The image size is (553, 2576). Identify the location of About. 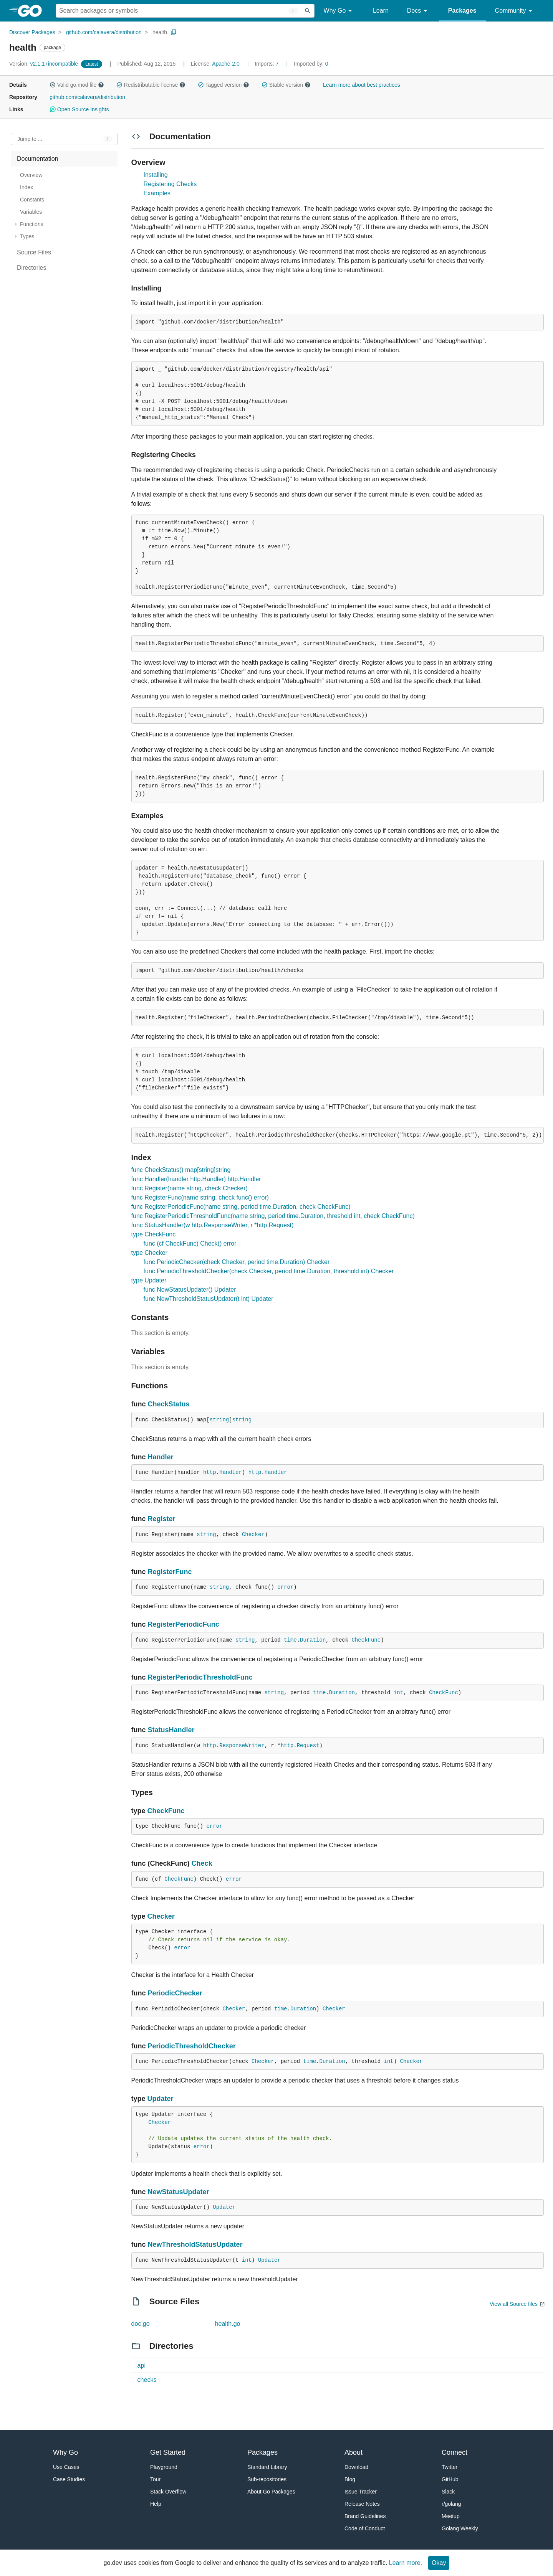
(353, 2452).